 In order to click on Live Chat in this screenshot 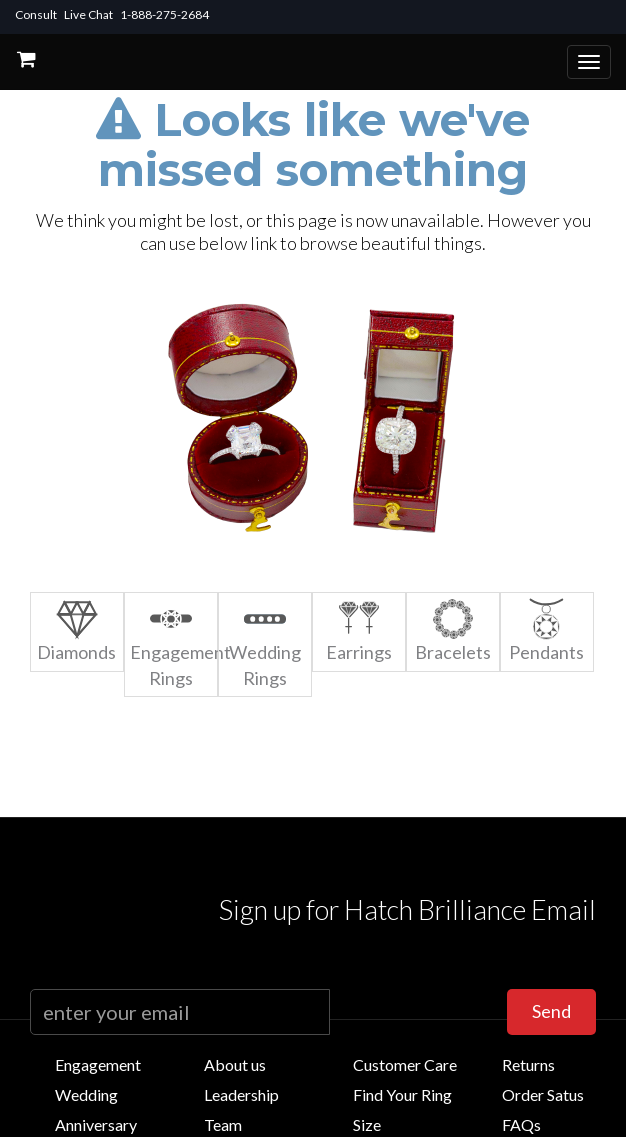, I will do `click(88, 14)`.